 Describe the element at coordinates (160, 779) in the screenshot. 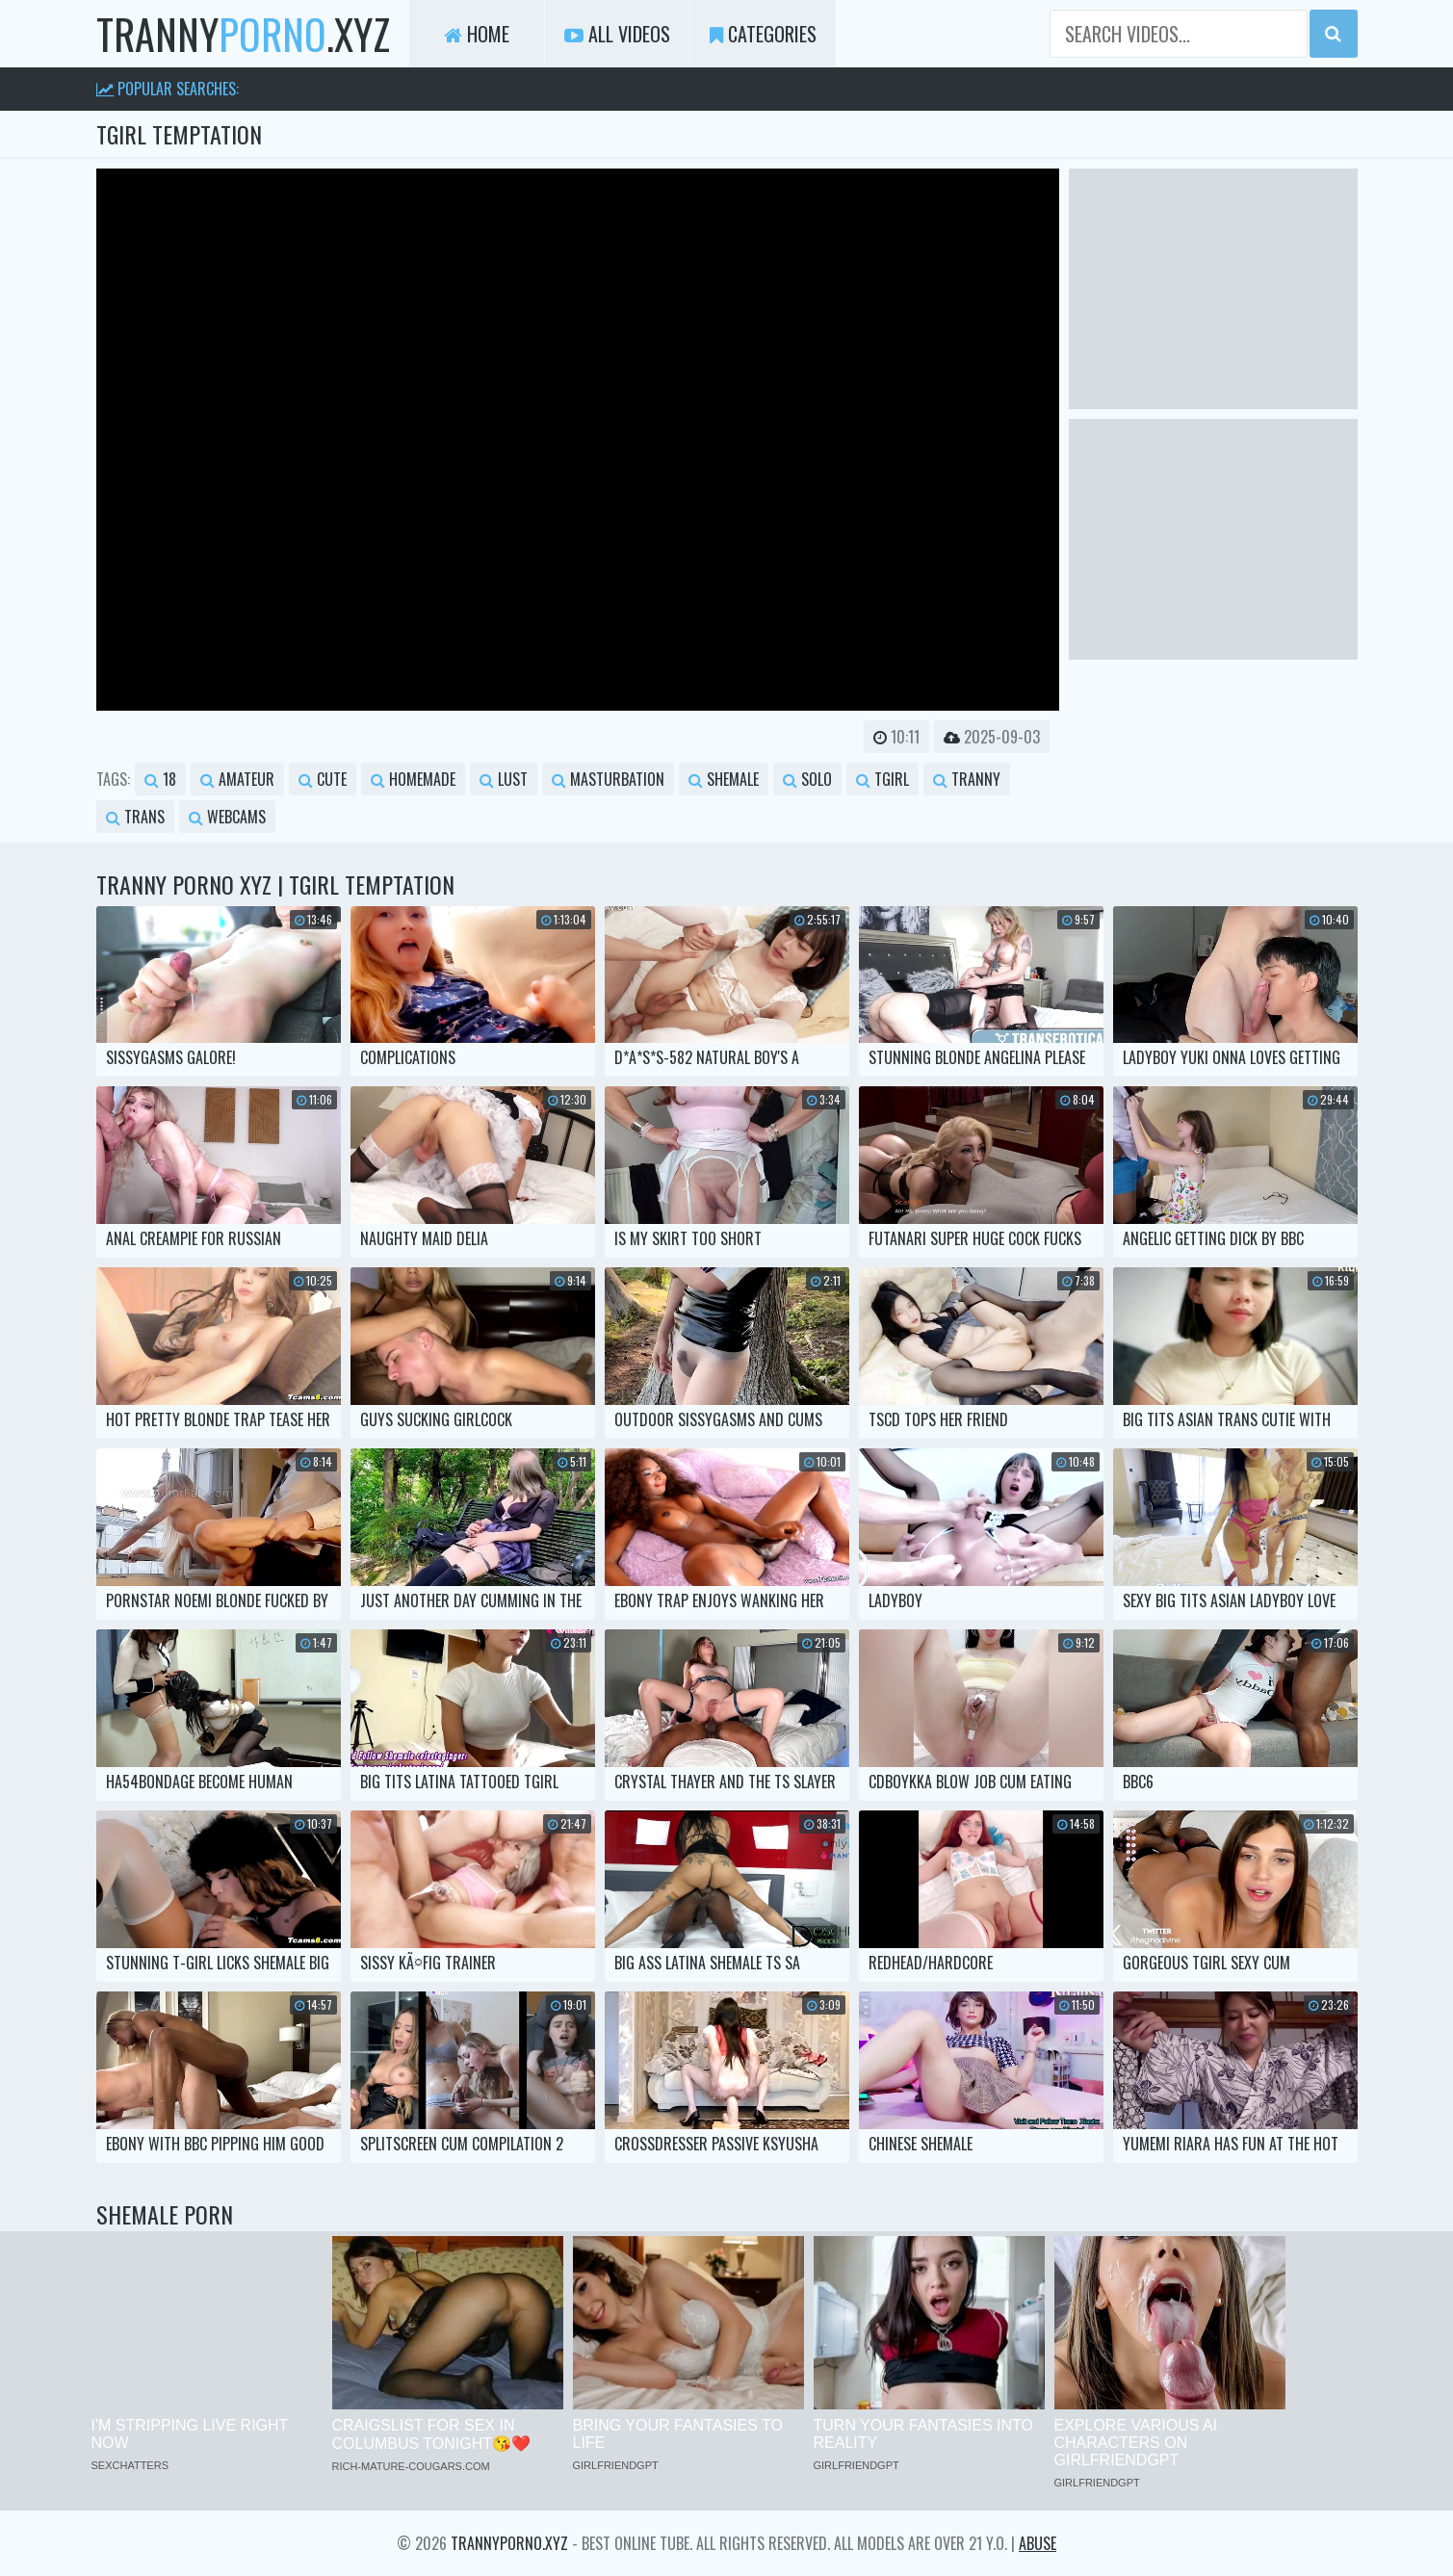

I see `18` at that location.